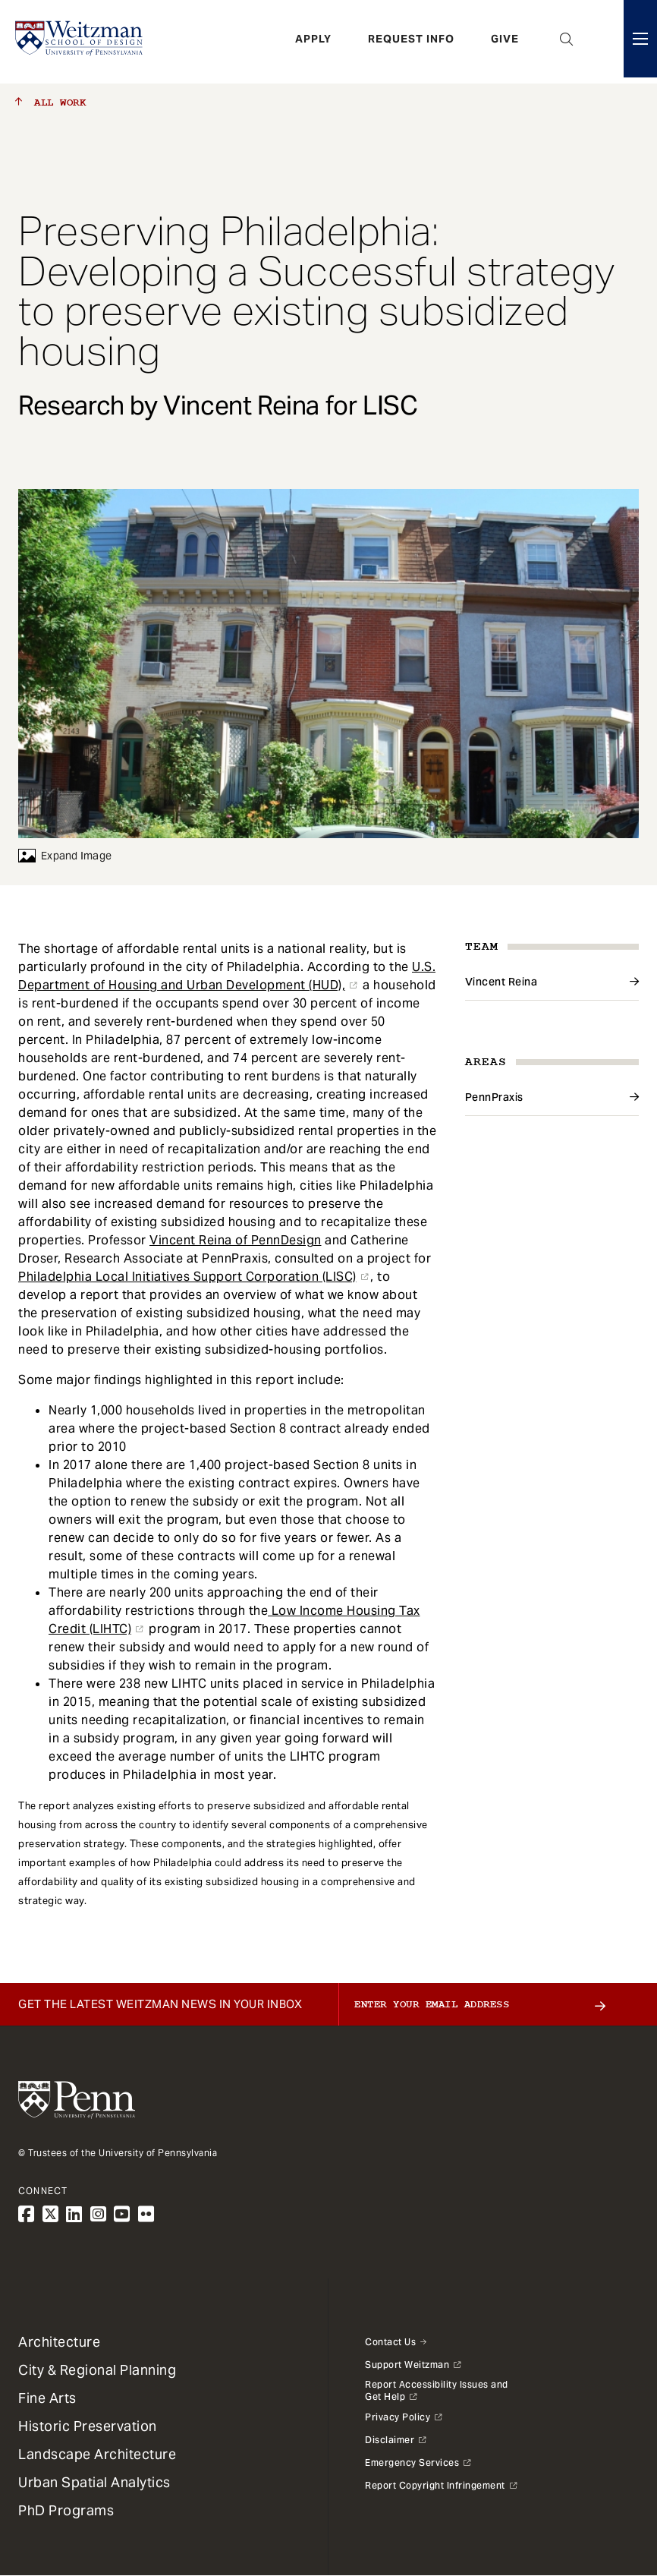 This screenshot has width=657, height=2576. What do you see at coordinates (411, 42) in the screenshot?
I see `Request Info` at bounding box center [411, 42].